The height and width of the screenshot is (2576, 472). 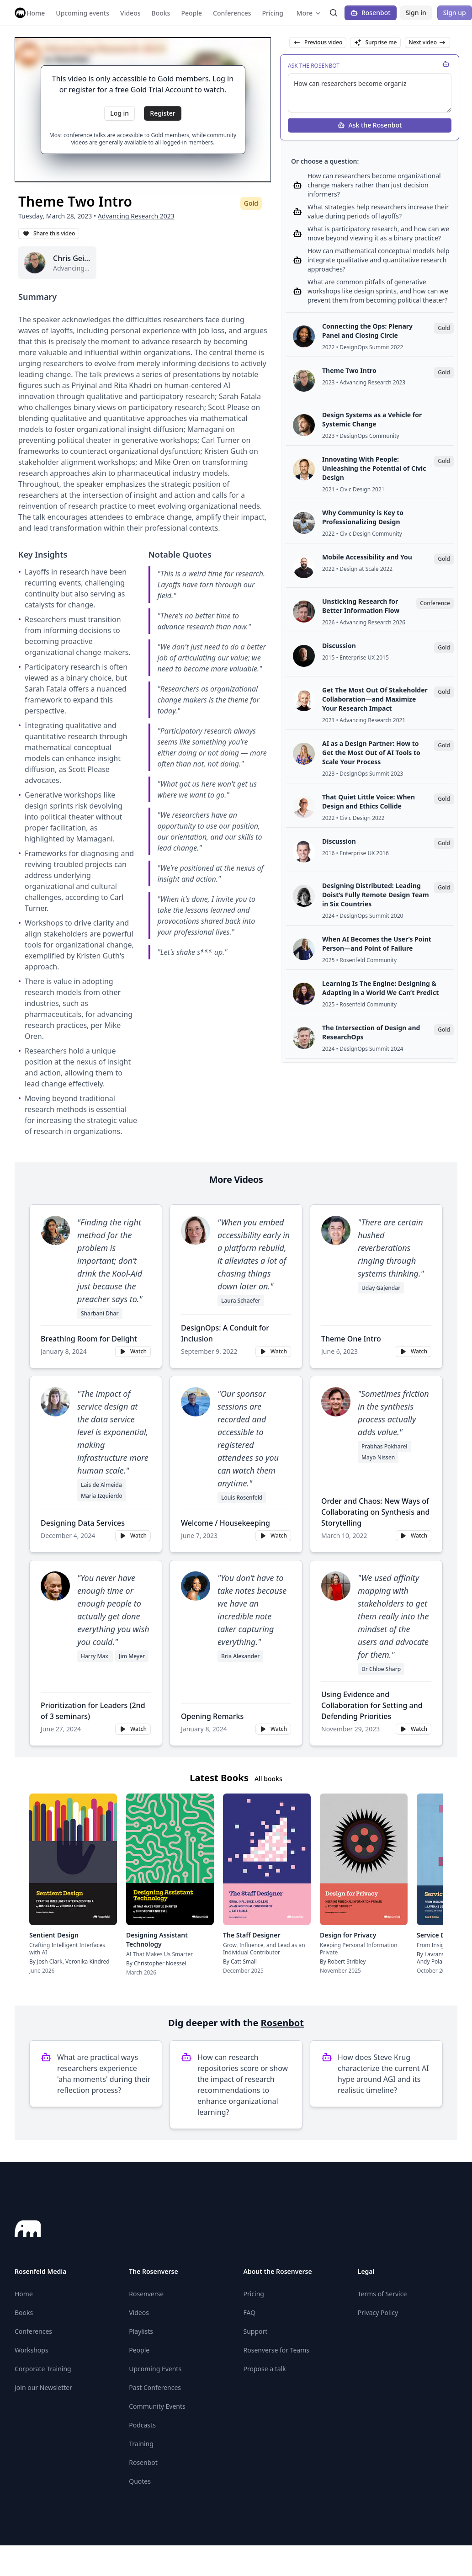 I want to click on Upcoming Events, so click(x=155, y=2368).